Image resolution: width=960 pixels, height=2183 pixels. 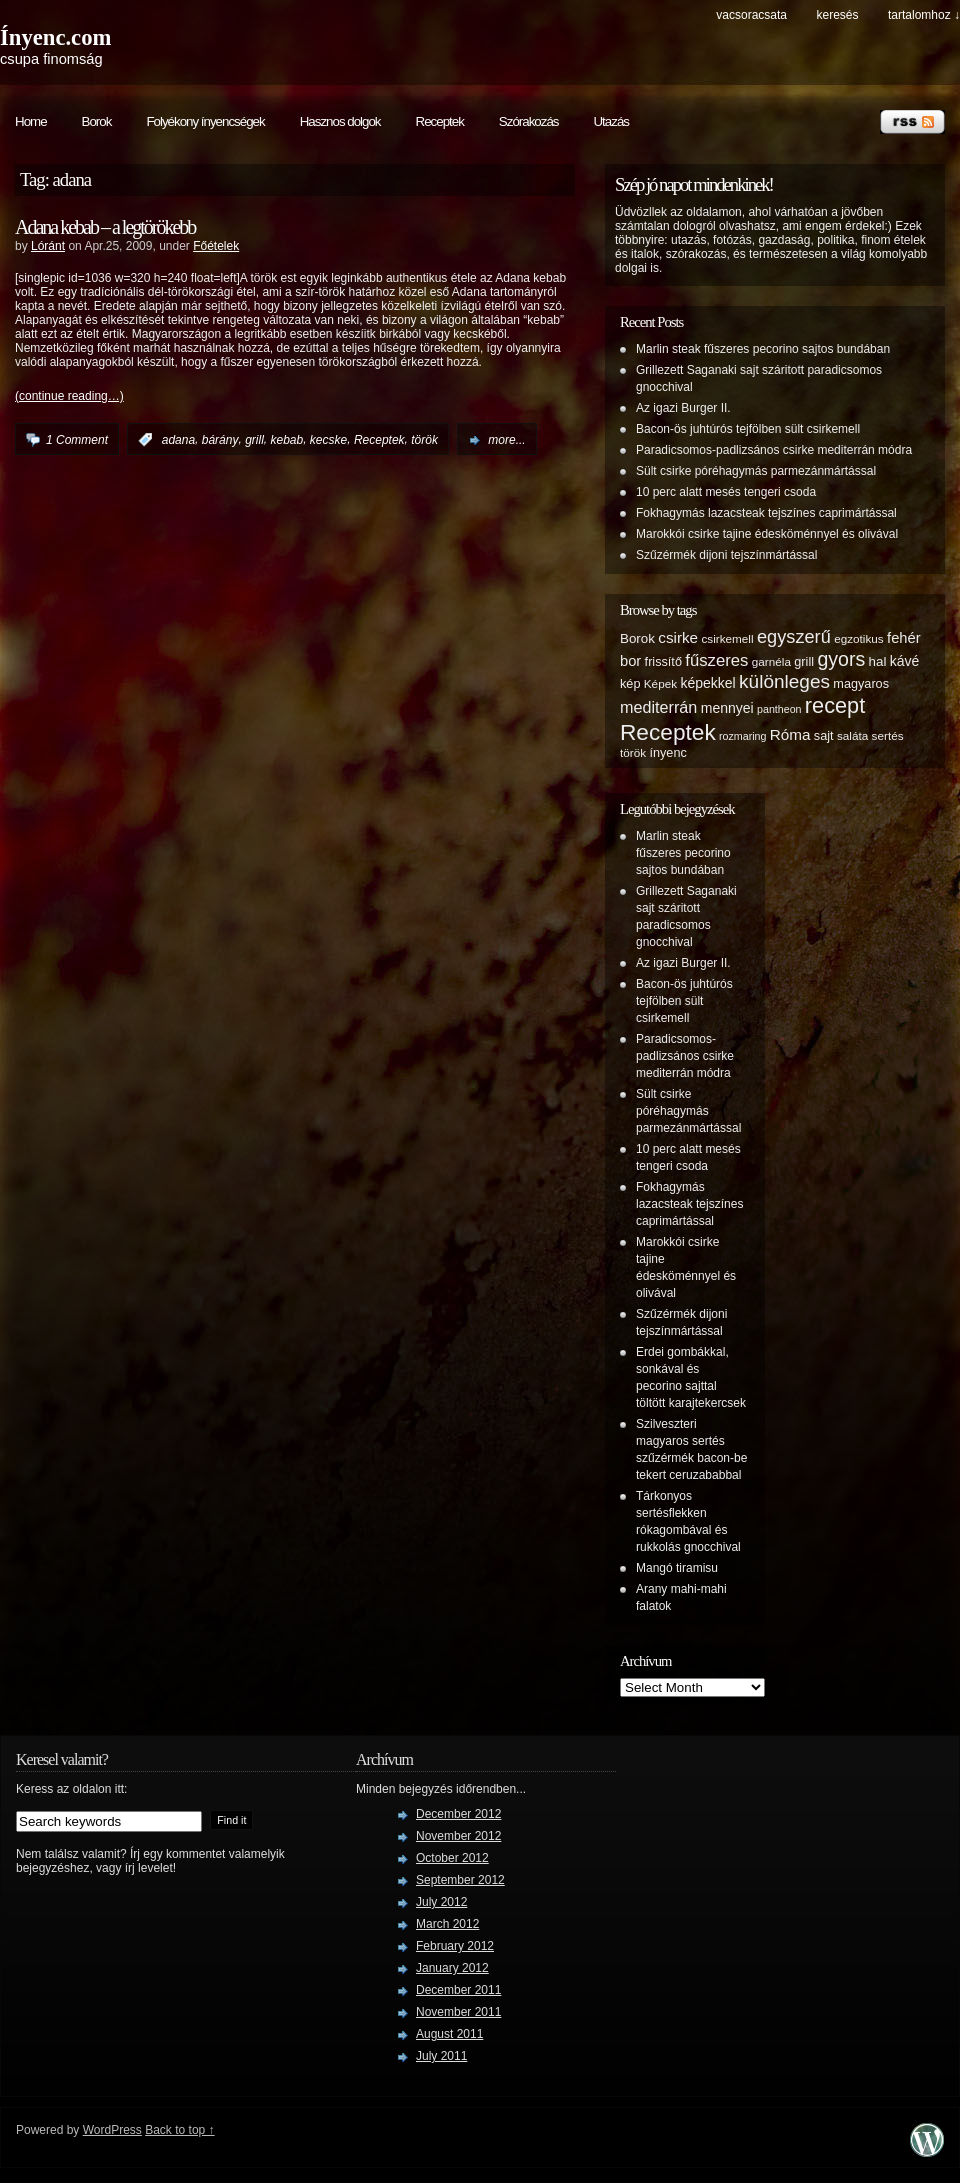 What do you see at coordinates (804, 662) in the screenshot?
I see `grill [grill (6 items)]` at bounding box center [804, 662].